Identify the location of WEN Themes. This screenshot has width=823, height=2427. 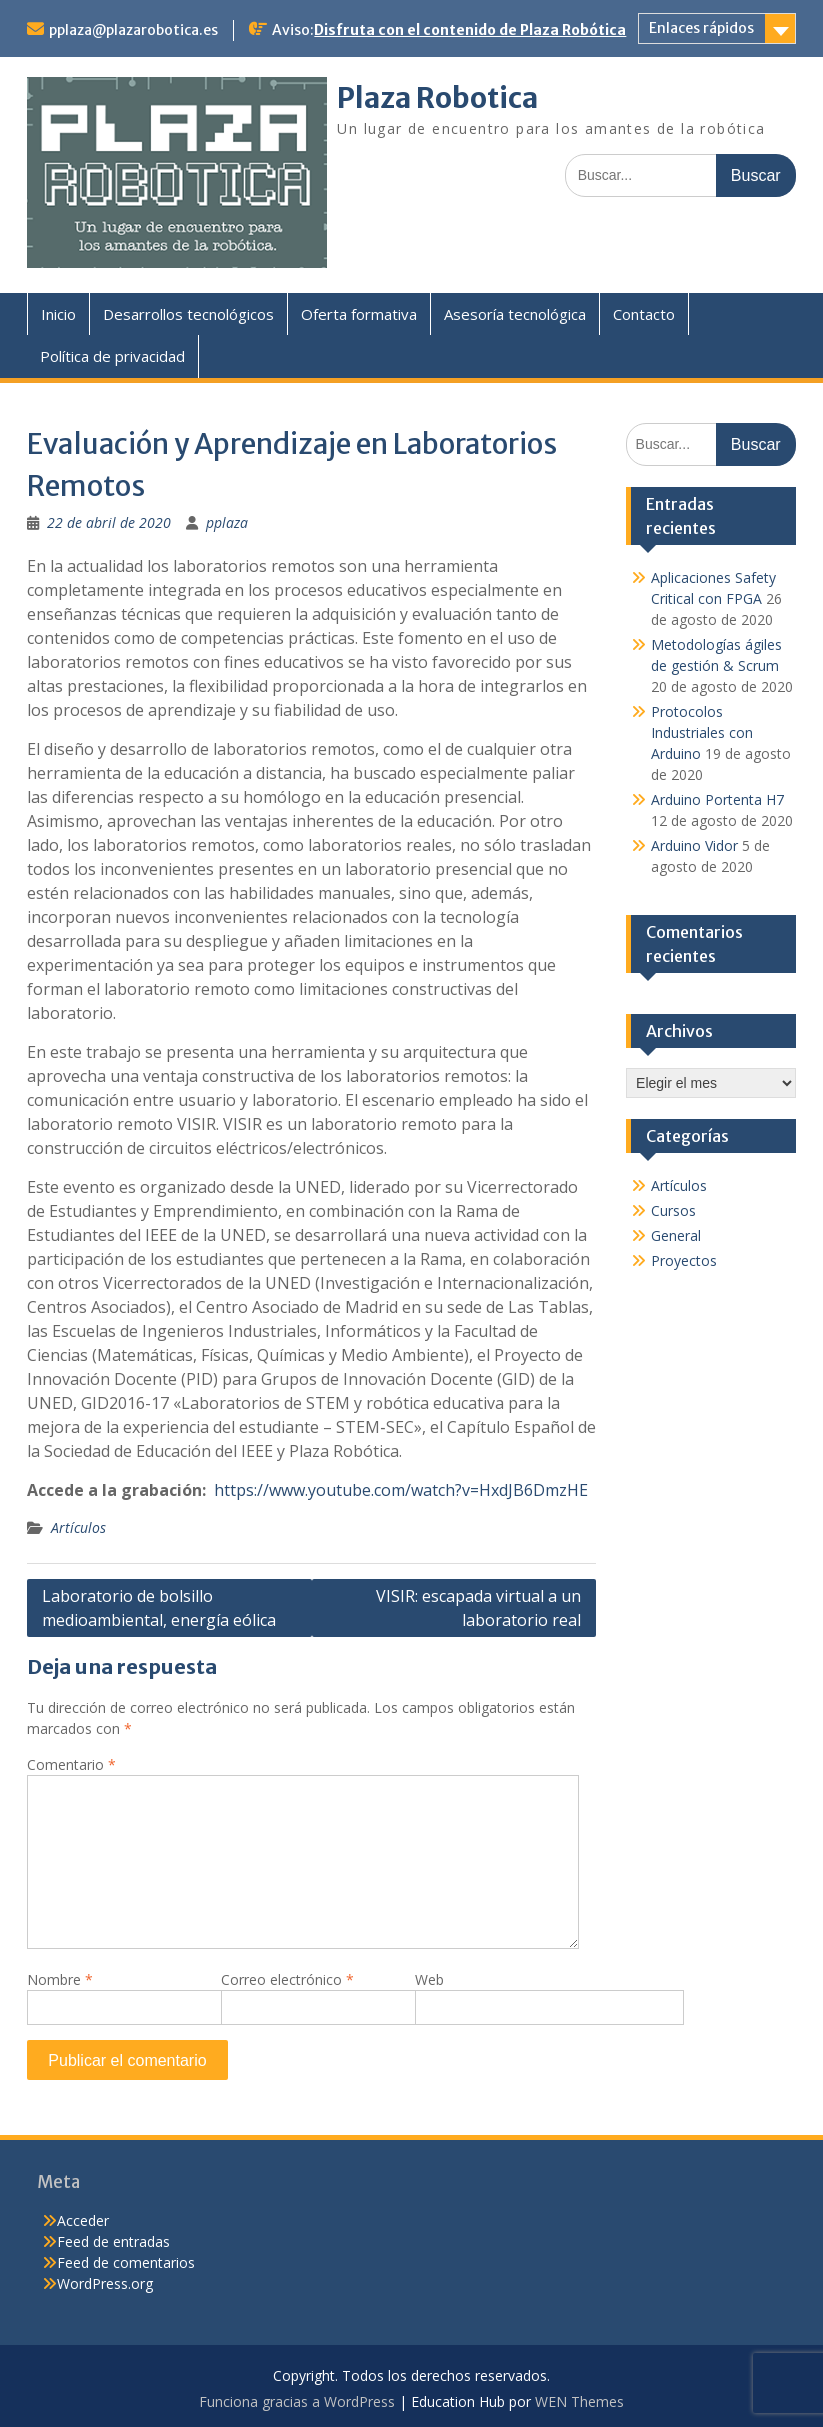
(579, 2401).